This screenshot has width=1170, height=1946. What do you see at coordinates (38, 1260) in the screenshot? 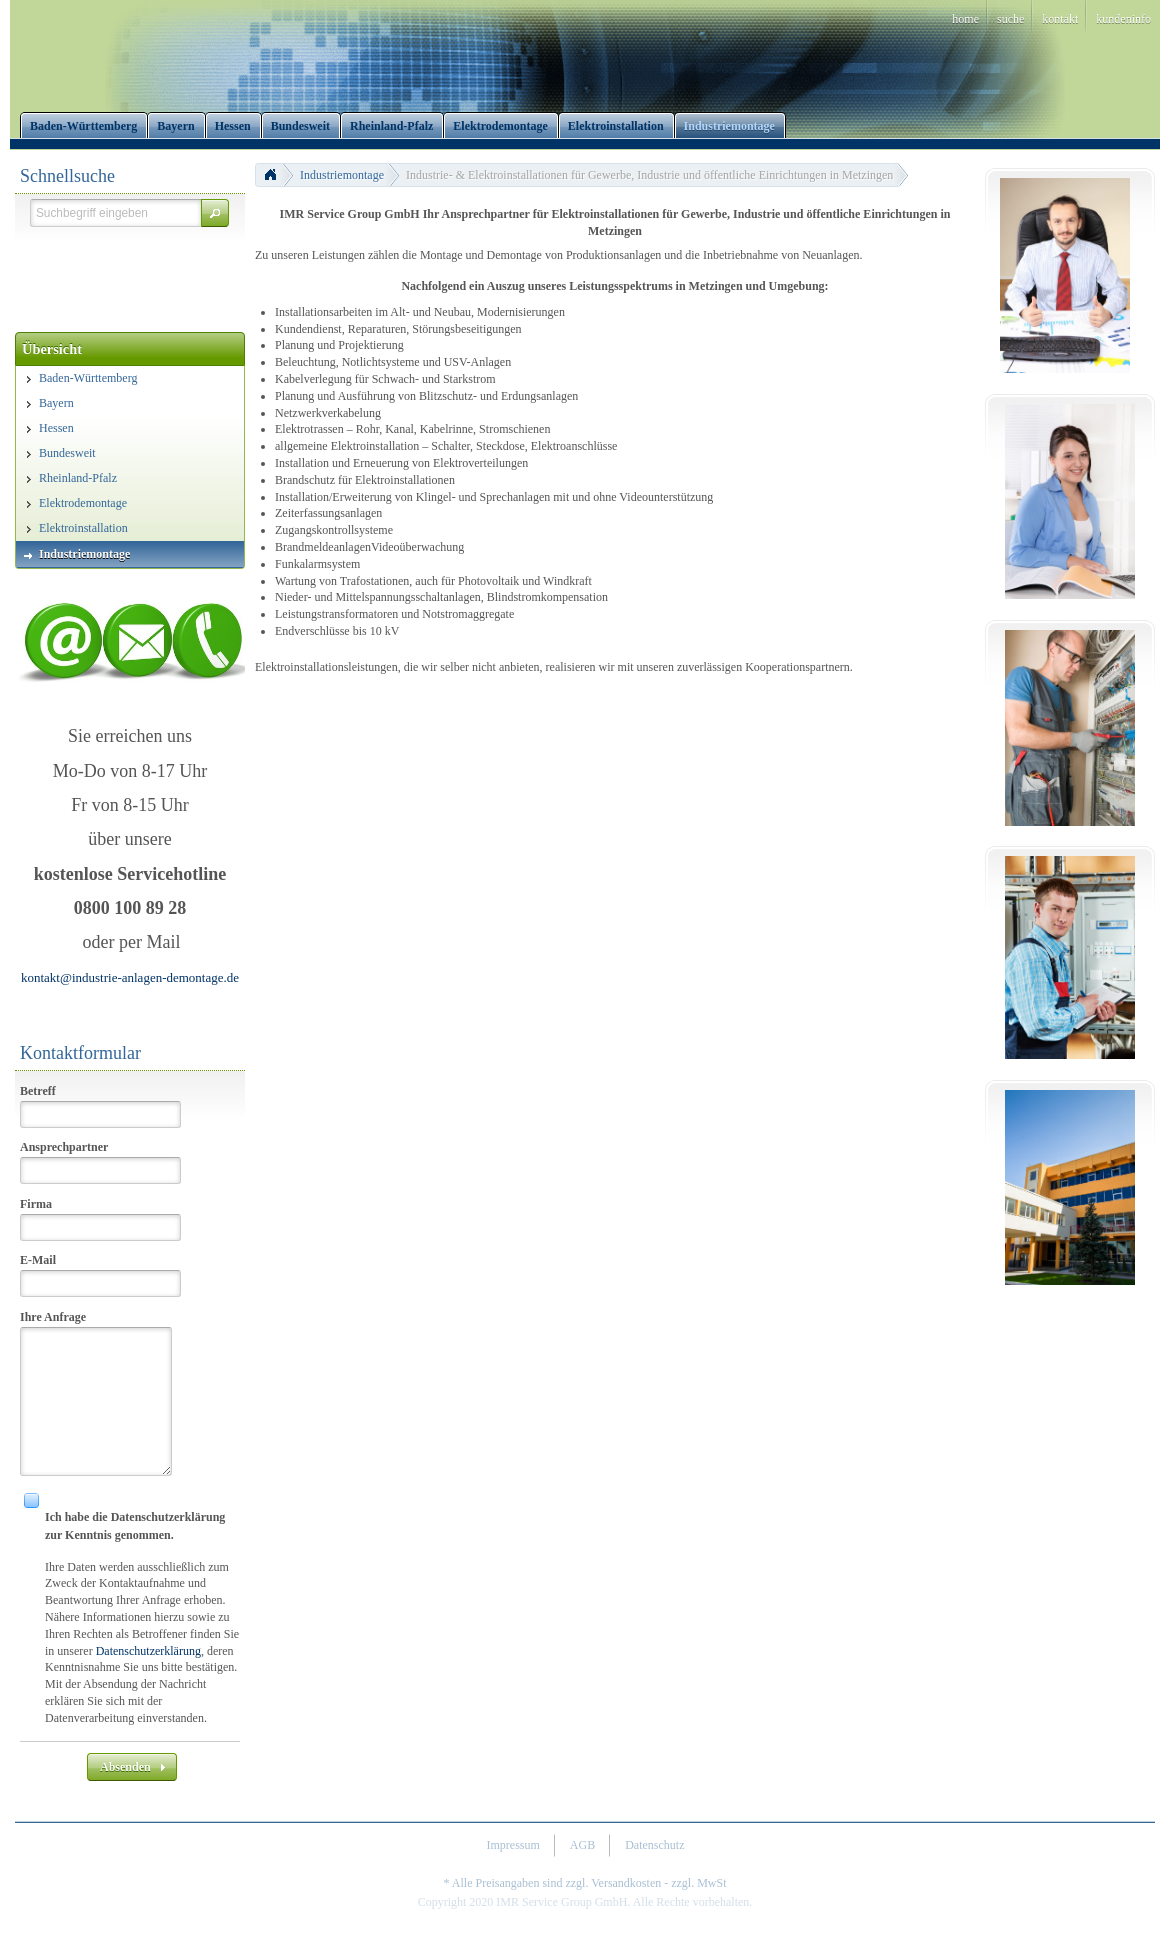
I see `E-Mail` at bounding box center [38, 1260].